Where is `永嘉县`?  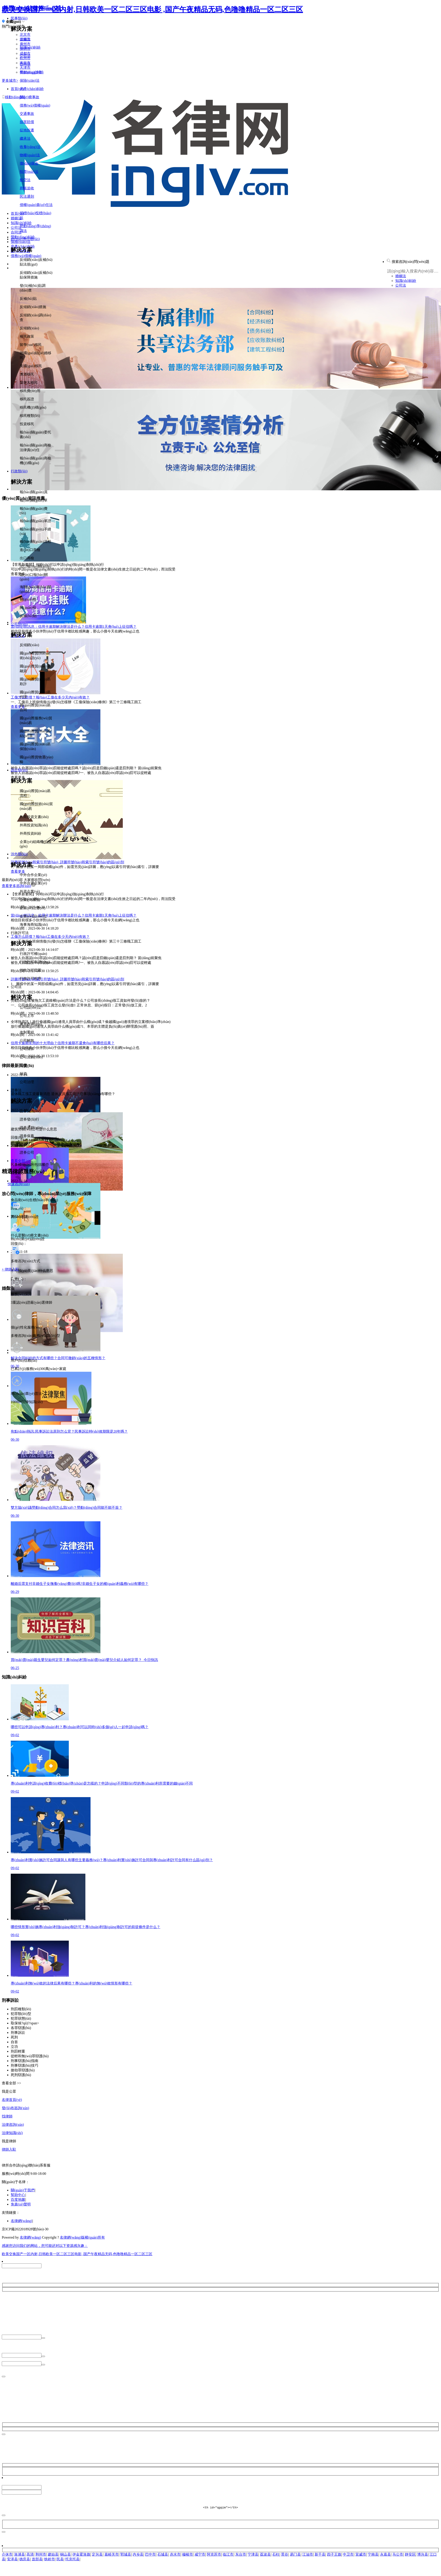
永嘉县 is located at coordinates (385, 2557).